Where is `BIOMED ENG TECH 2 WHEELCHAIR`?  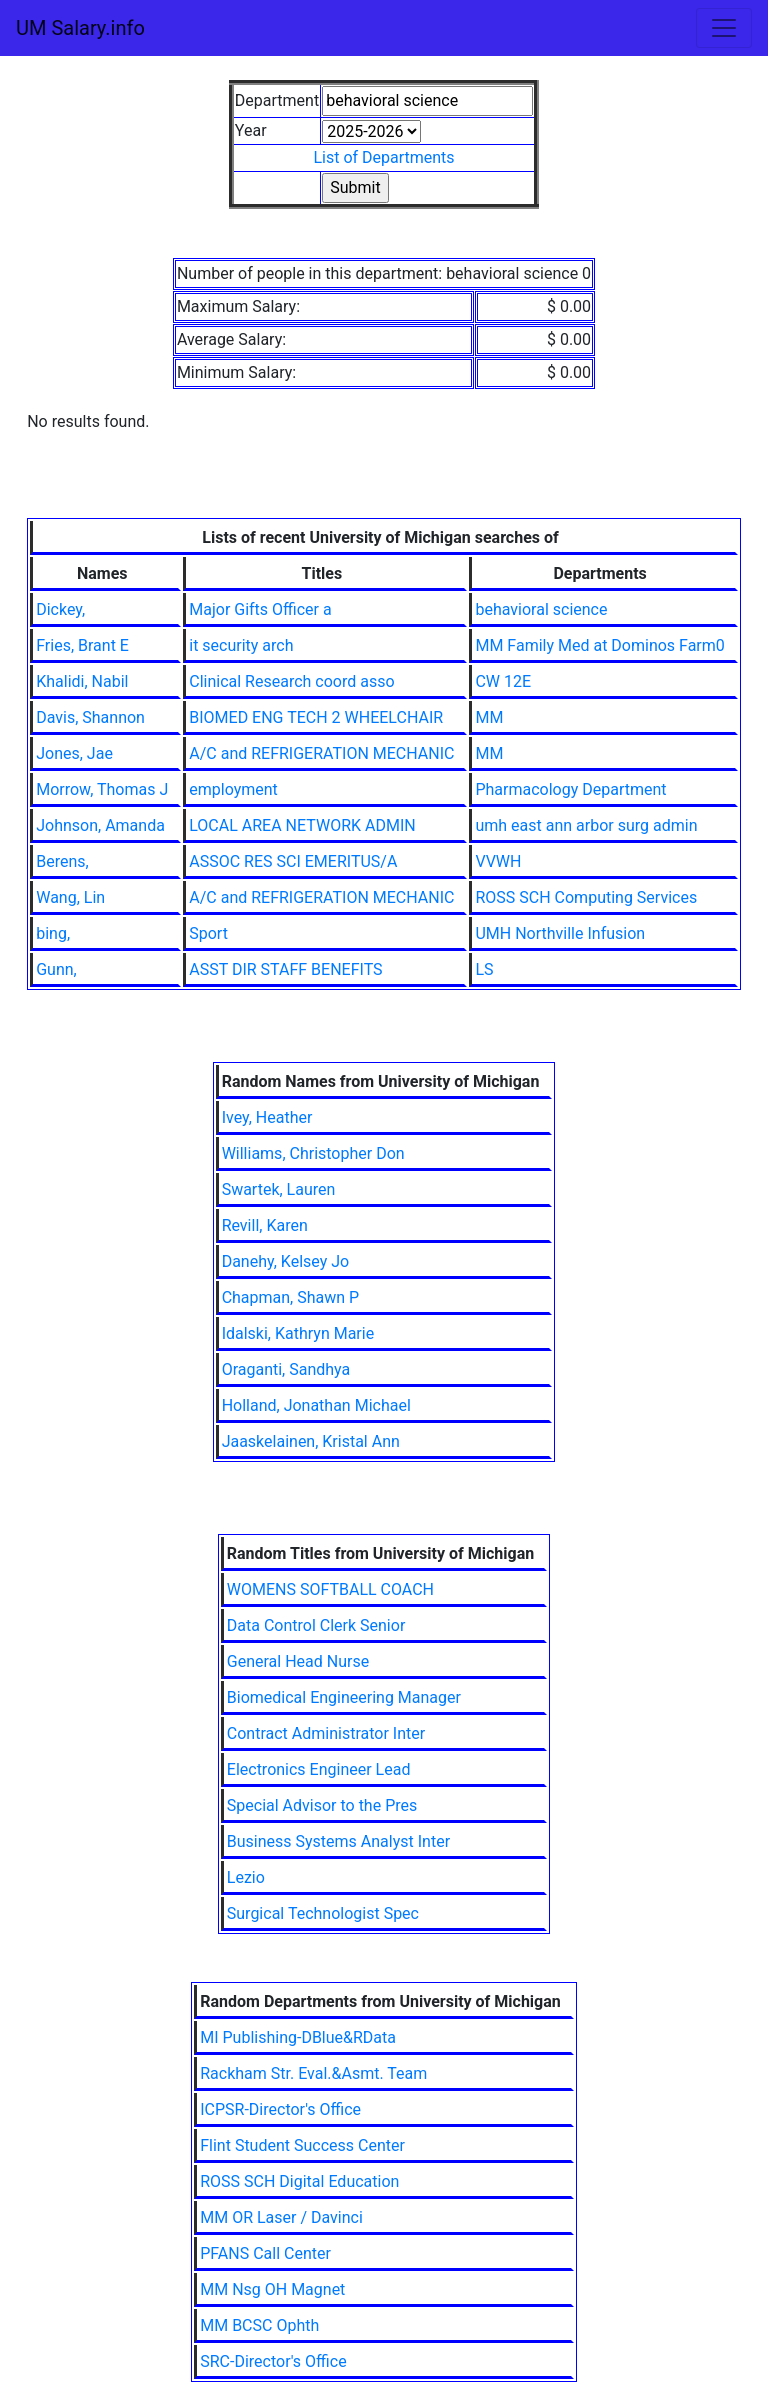
BIOMED ENG TECH 2 WHEELCHAIR is located at coordinates (316, 717).